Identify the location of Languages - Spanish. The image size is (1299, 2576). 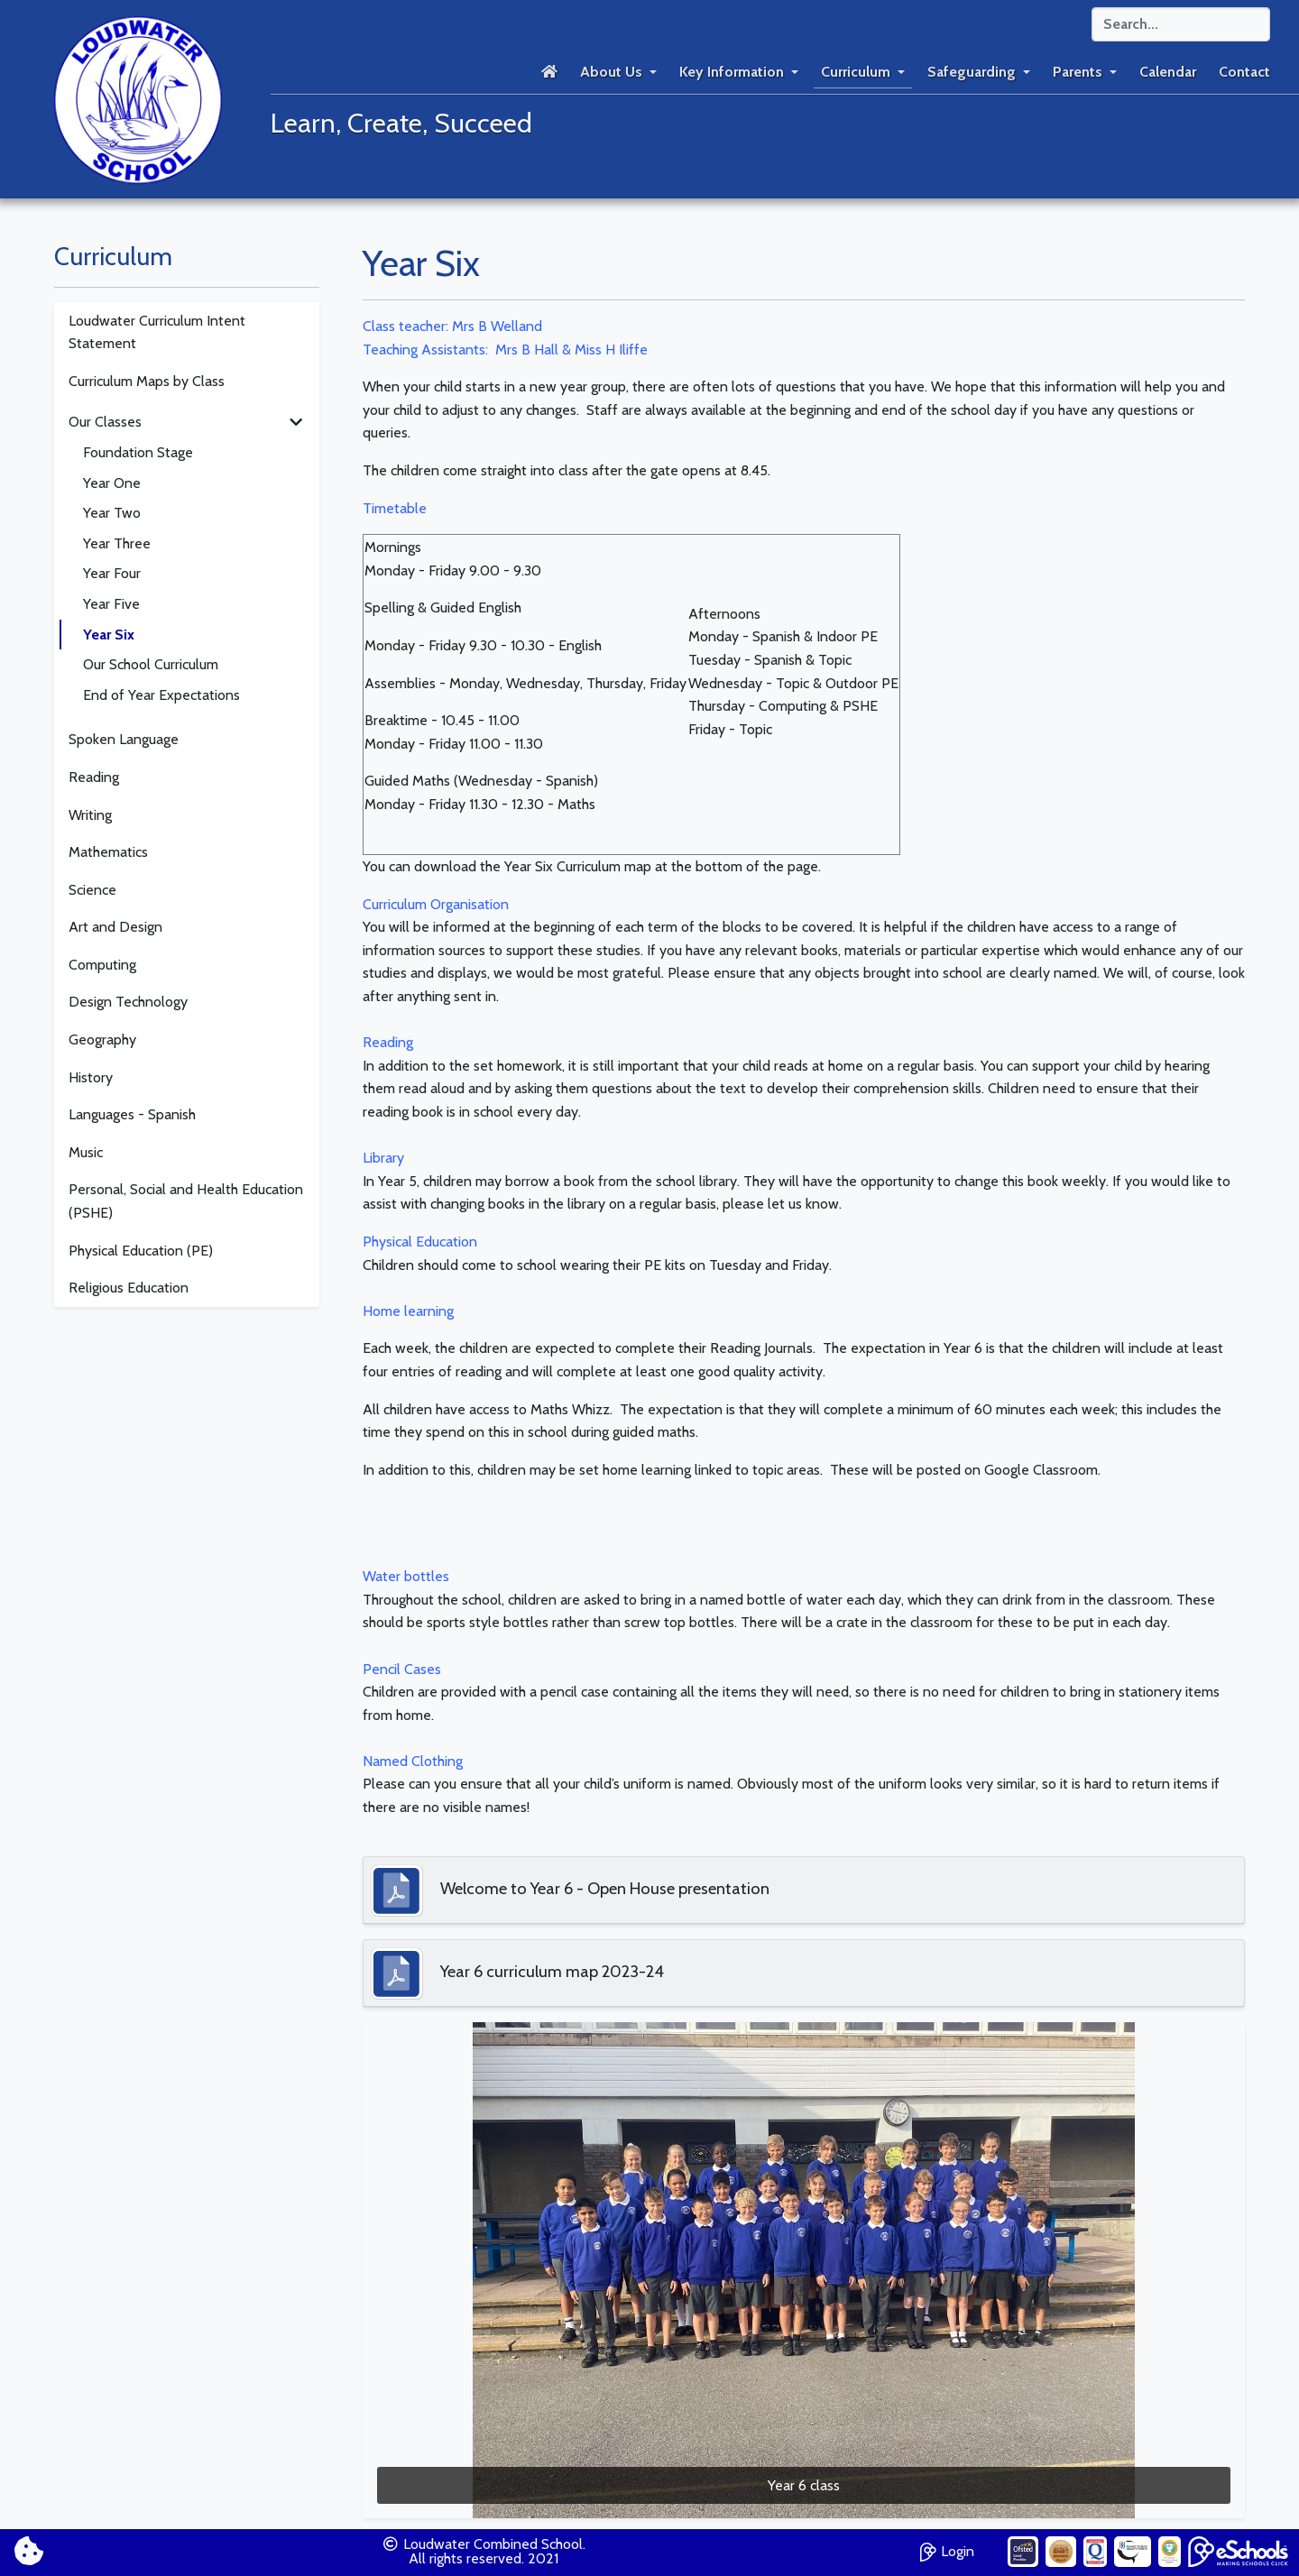
(132, 1114).